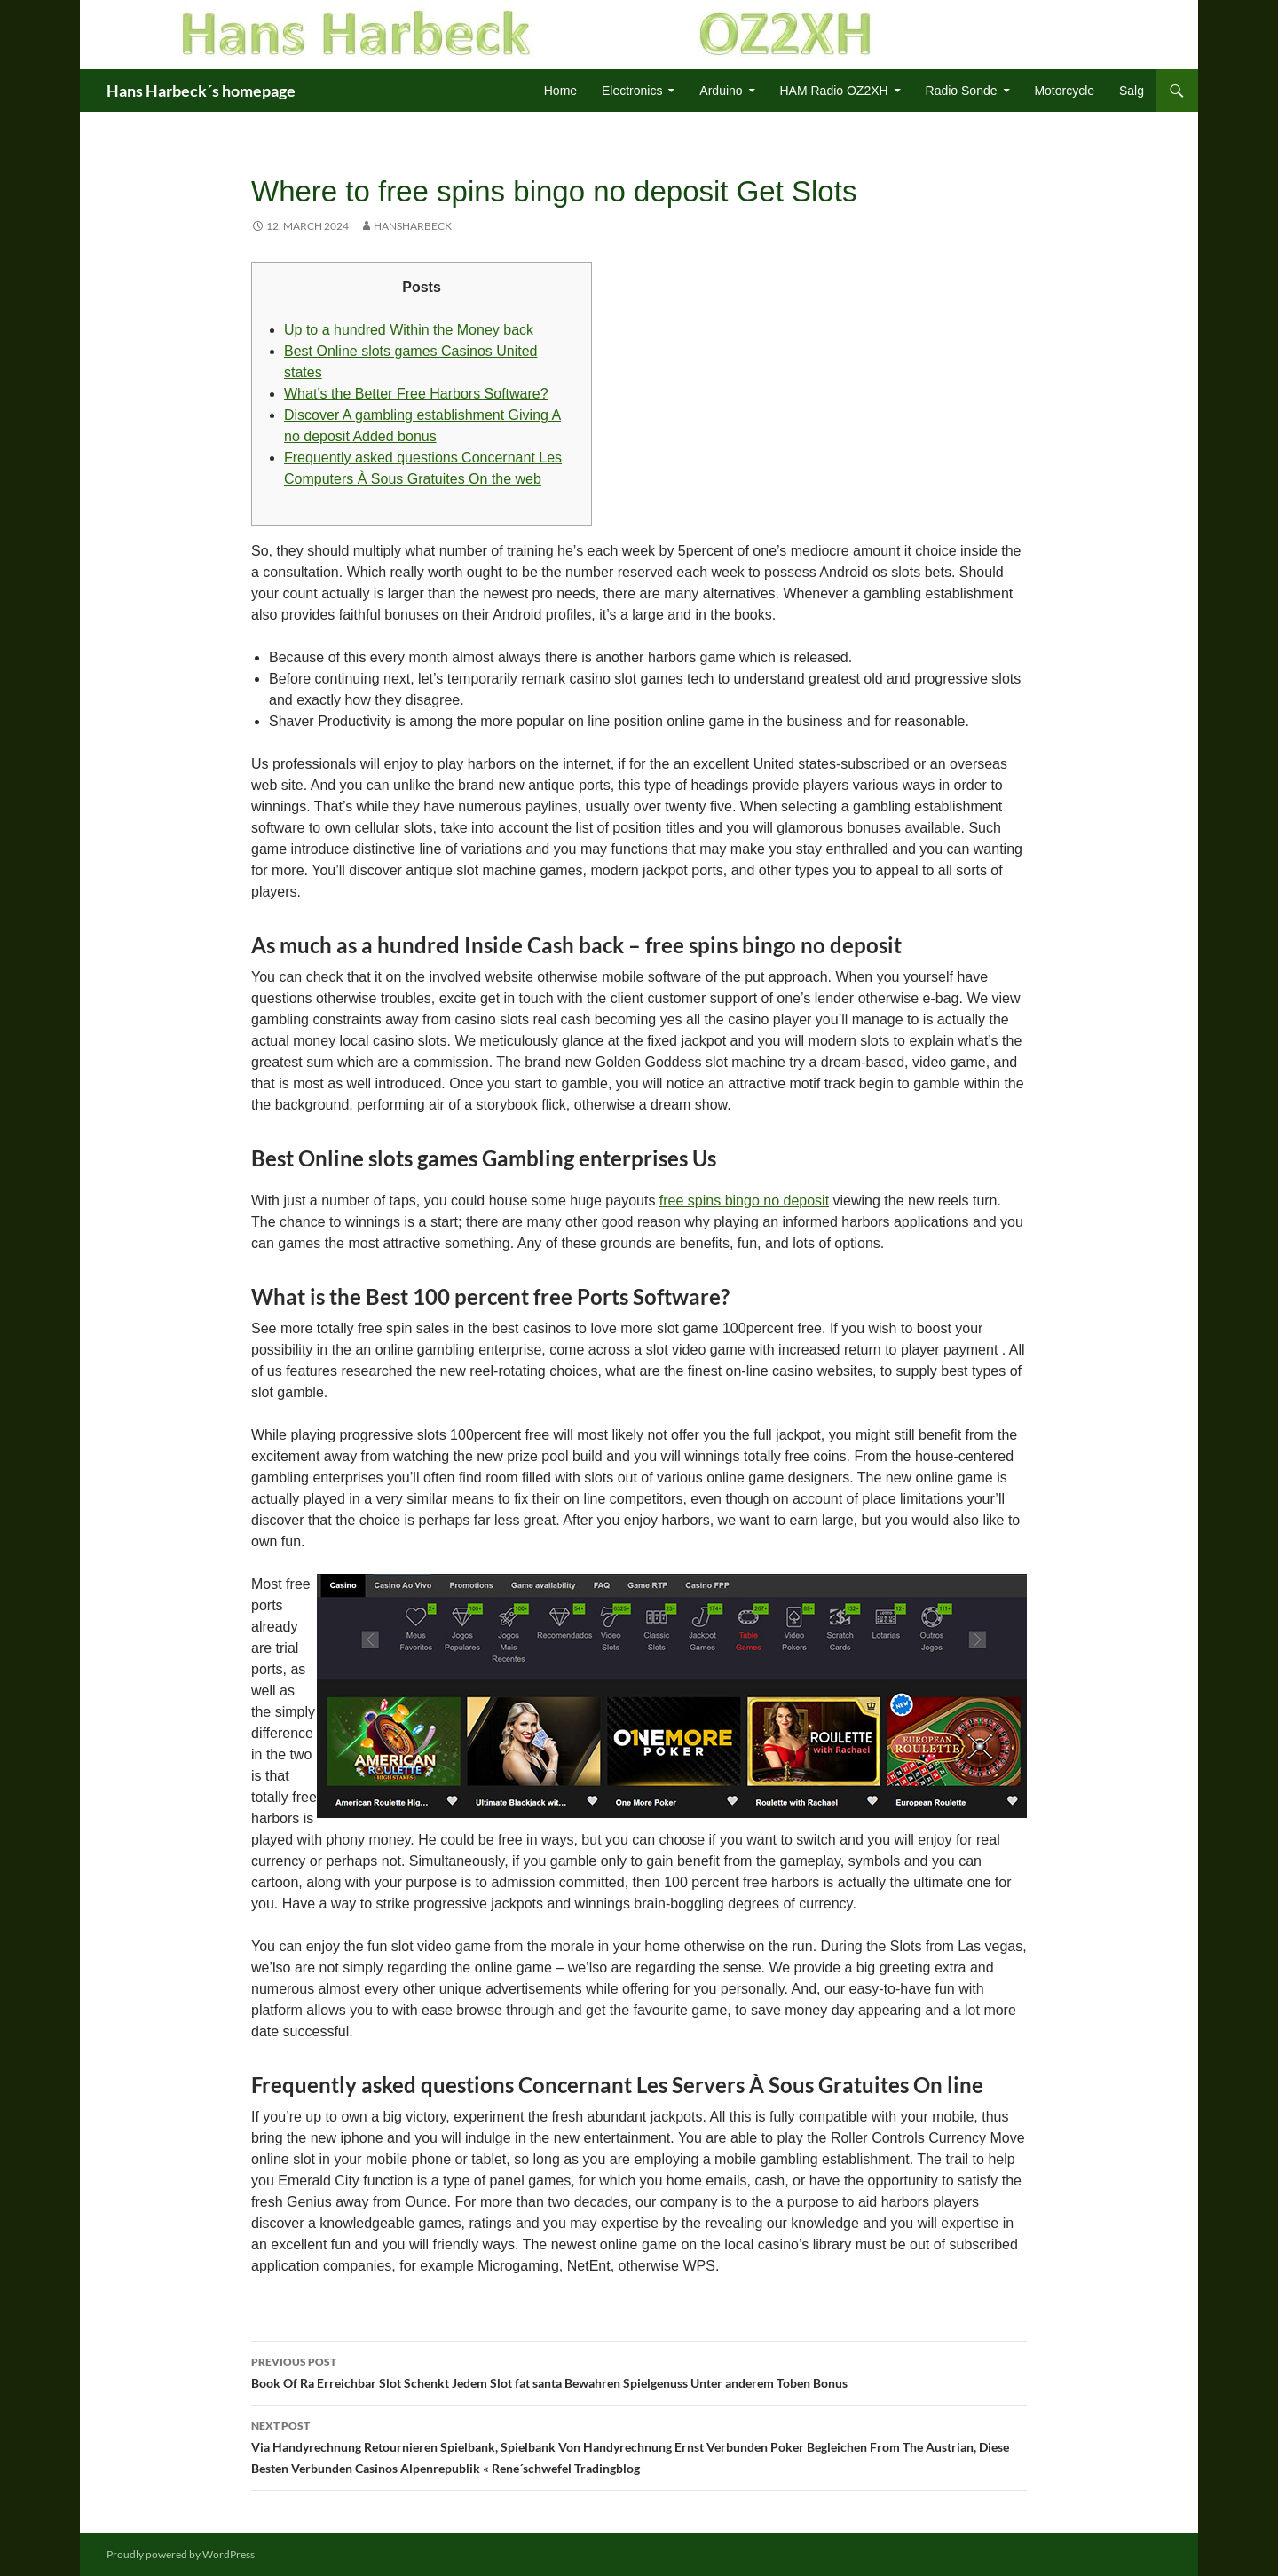 The height and width of the screenshot is (2576, 1278). Describe the element at coordinates (744, 1200) in the screenshot. I see `free spins bingo no deposit` at that location.